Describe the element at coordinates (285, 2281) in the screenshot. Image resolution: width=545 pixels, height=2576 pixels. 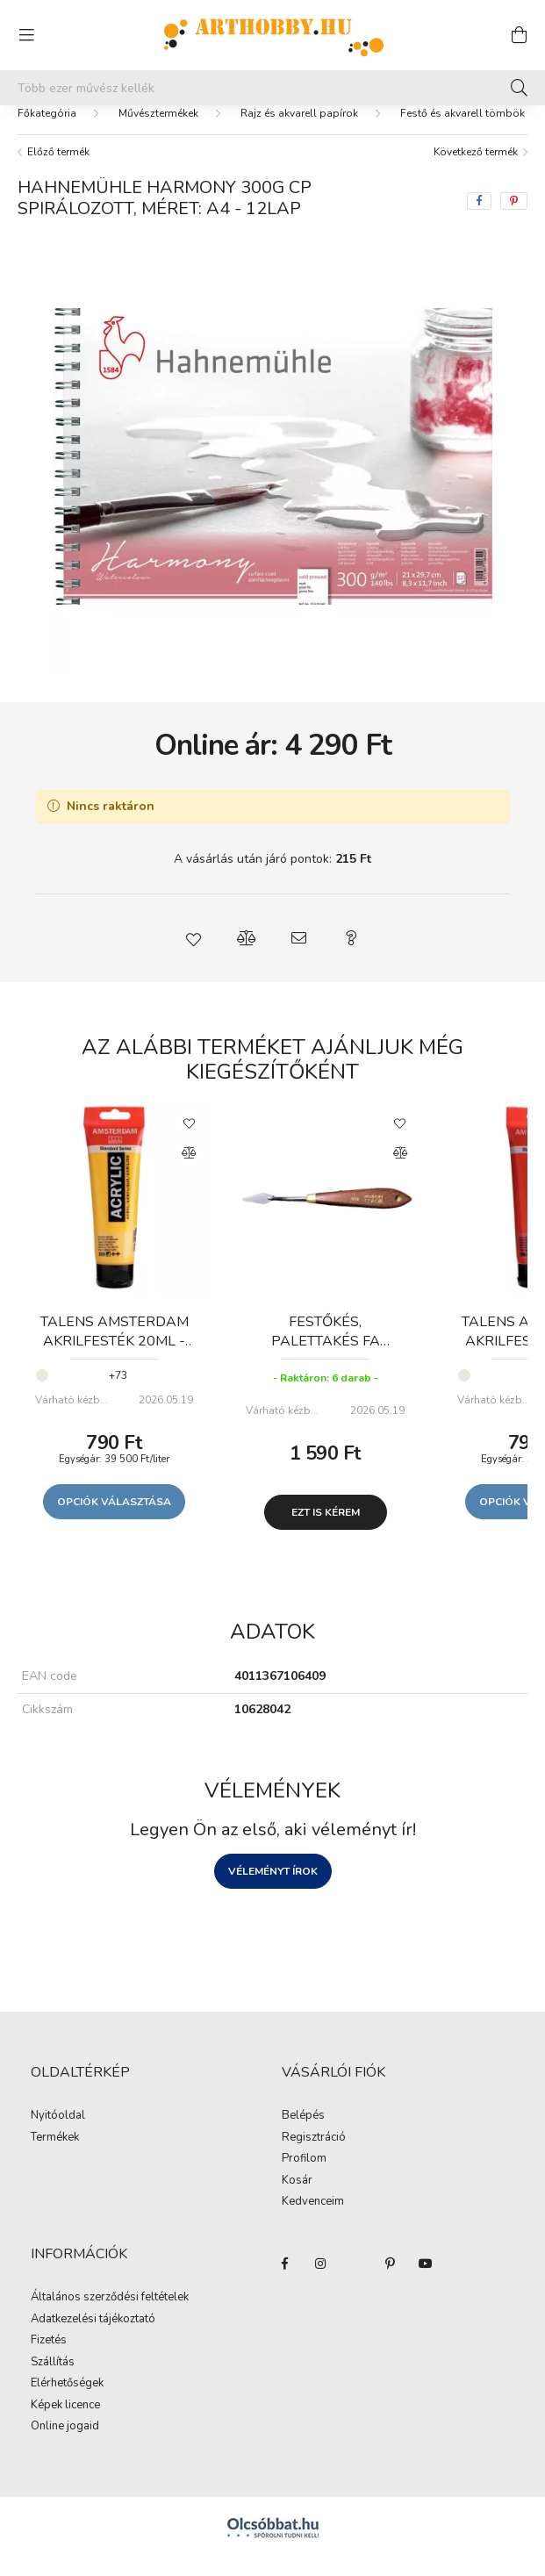
I see `facebook` at that location.